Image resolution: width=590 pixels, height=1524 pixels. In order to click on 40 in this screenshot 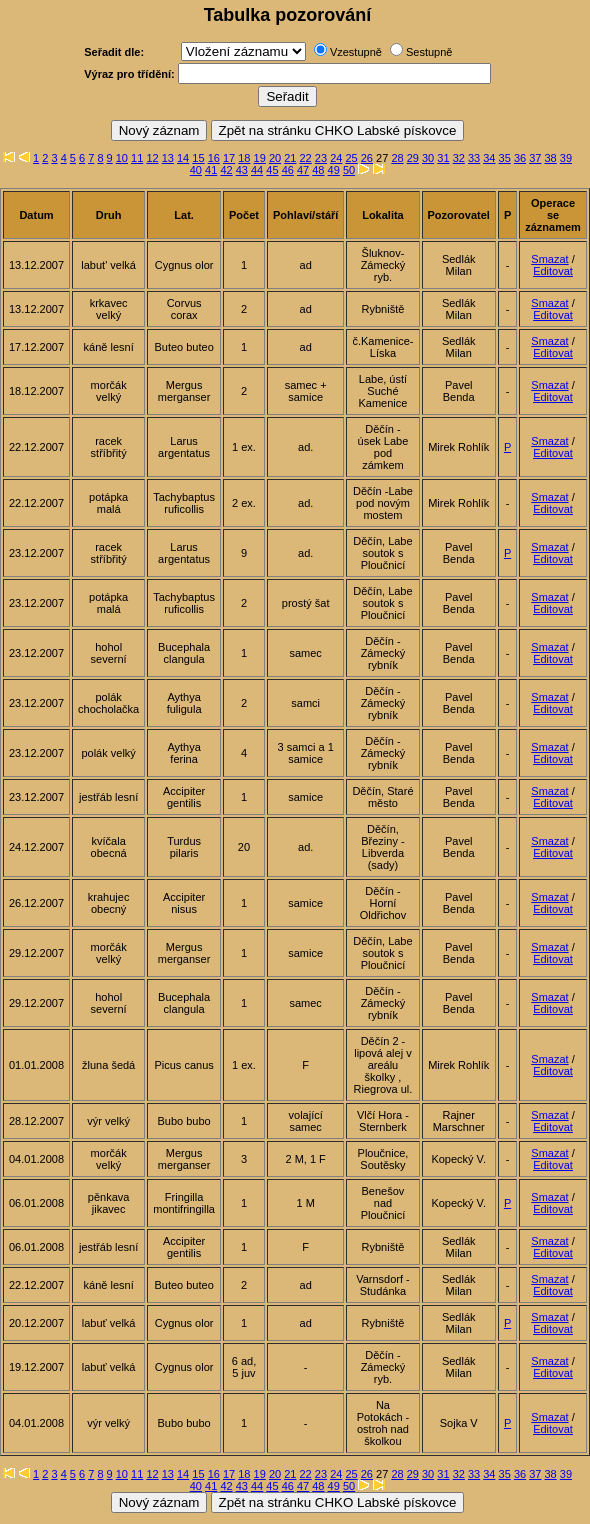, I will do `click(196, 170)`.